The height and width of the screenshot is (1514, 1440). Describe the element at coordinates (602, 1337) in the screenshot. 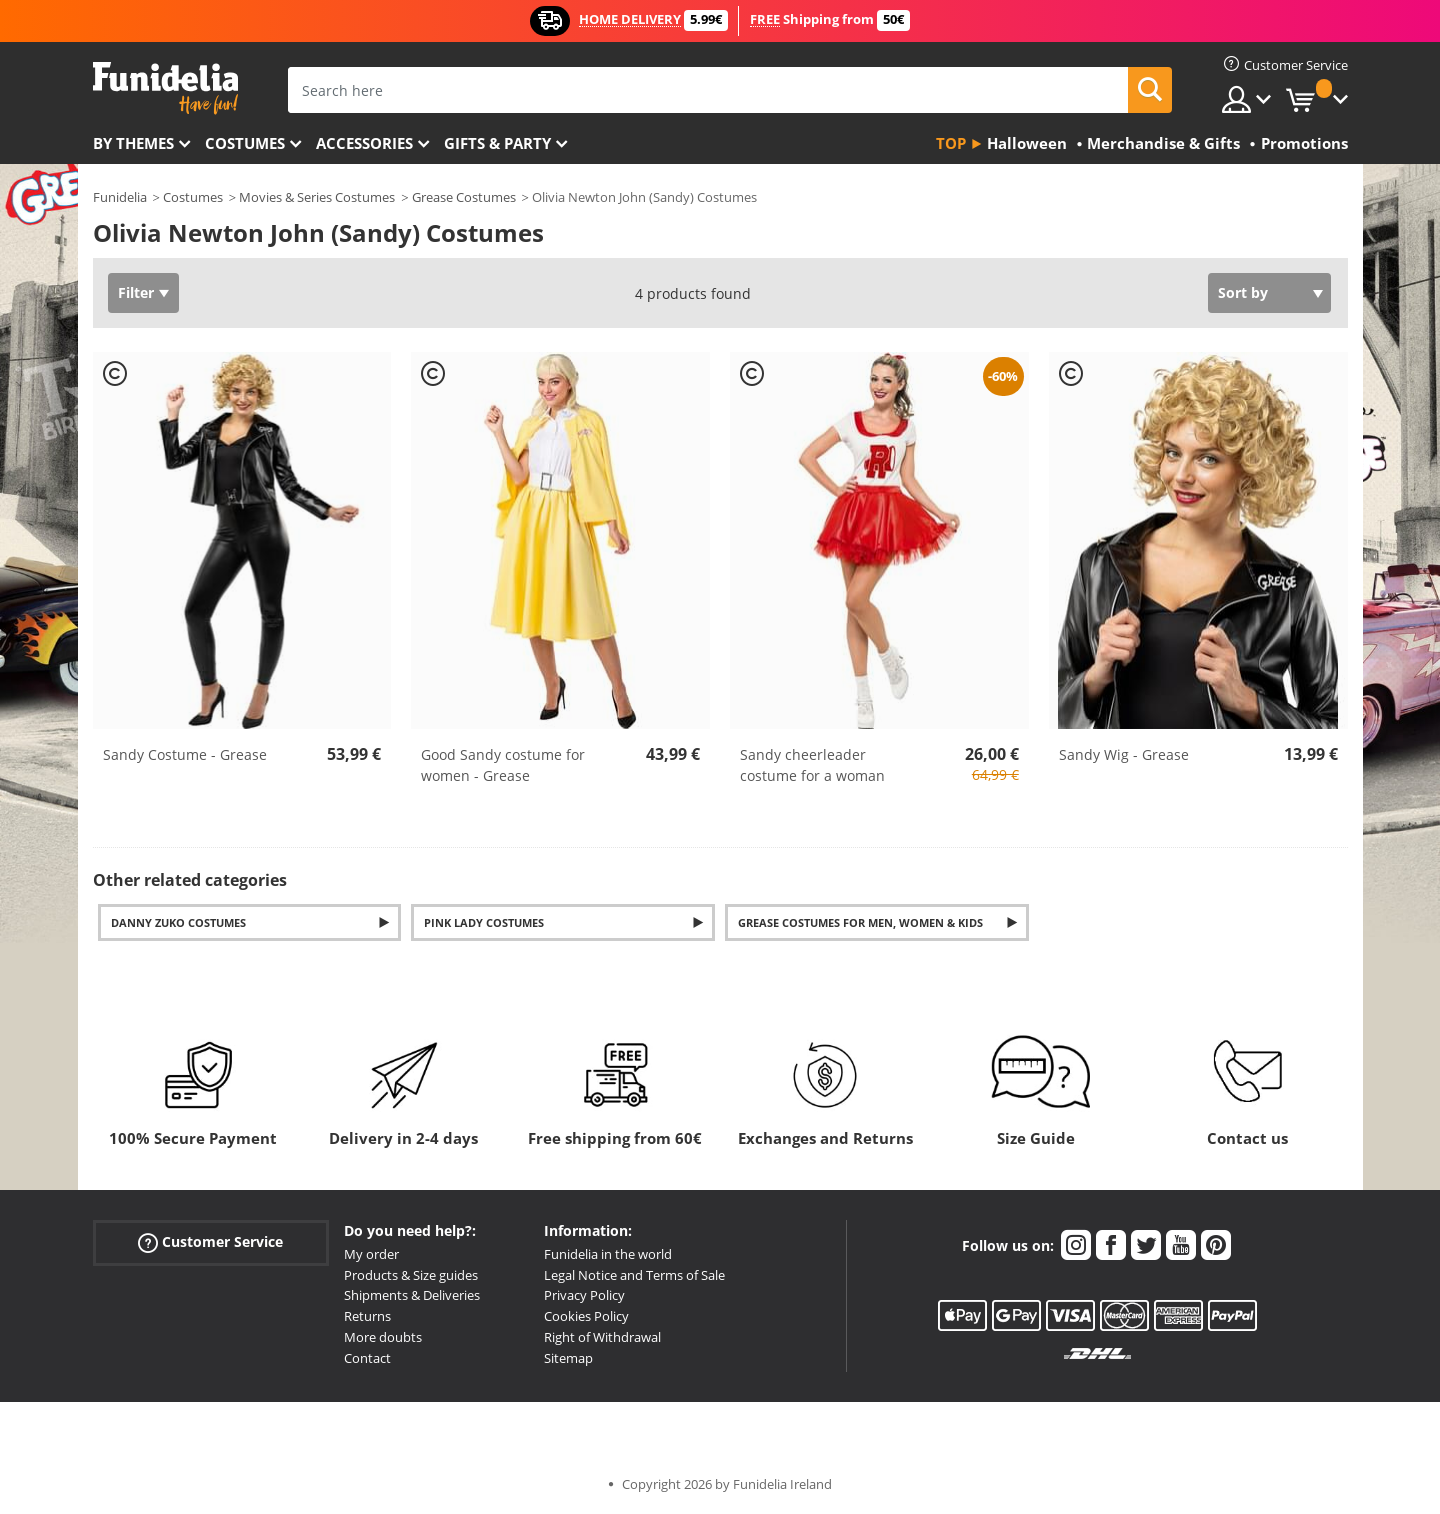

I see `Right of Withdrawal` at that location.